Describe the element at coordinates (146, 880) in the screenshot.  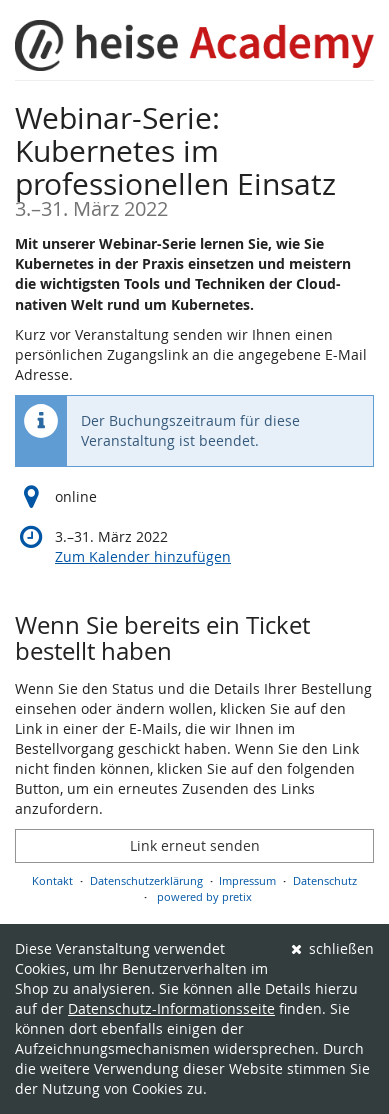
I see `Datenschutzerklärung` at that location.